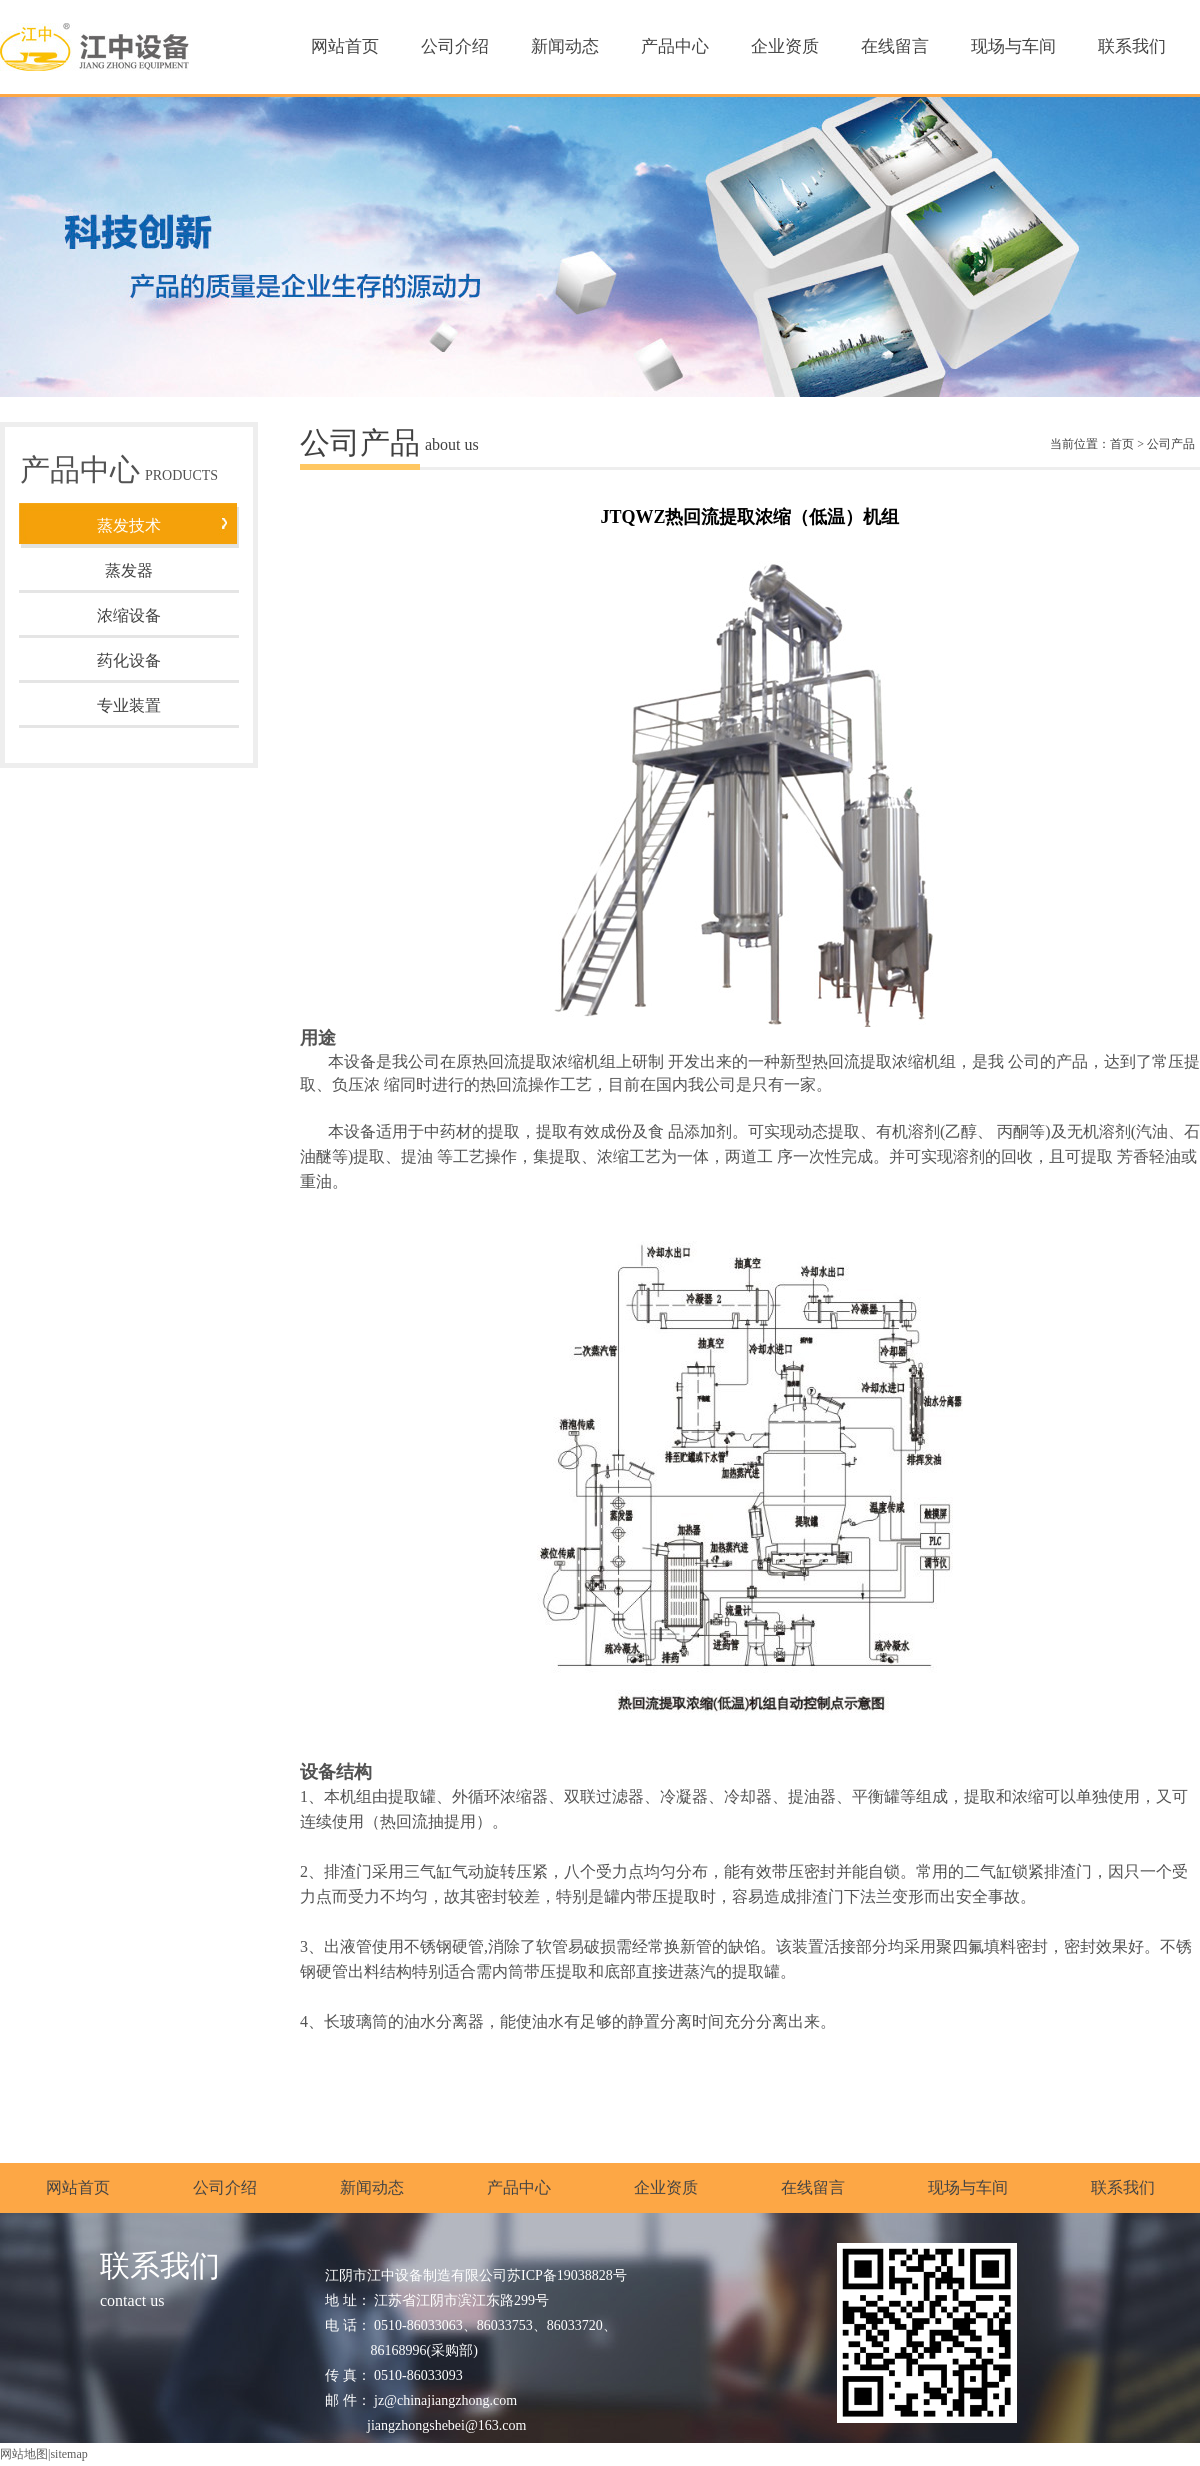 The height and width of the screenshot is (2466, 1200). I want to click on jz@chinajiangzhong.com, so click(445, 2400).